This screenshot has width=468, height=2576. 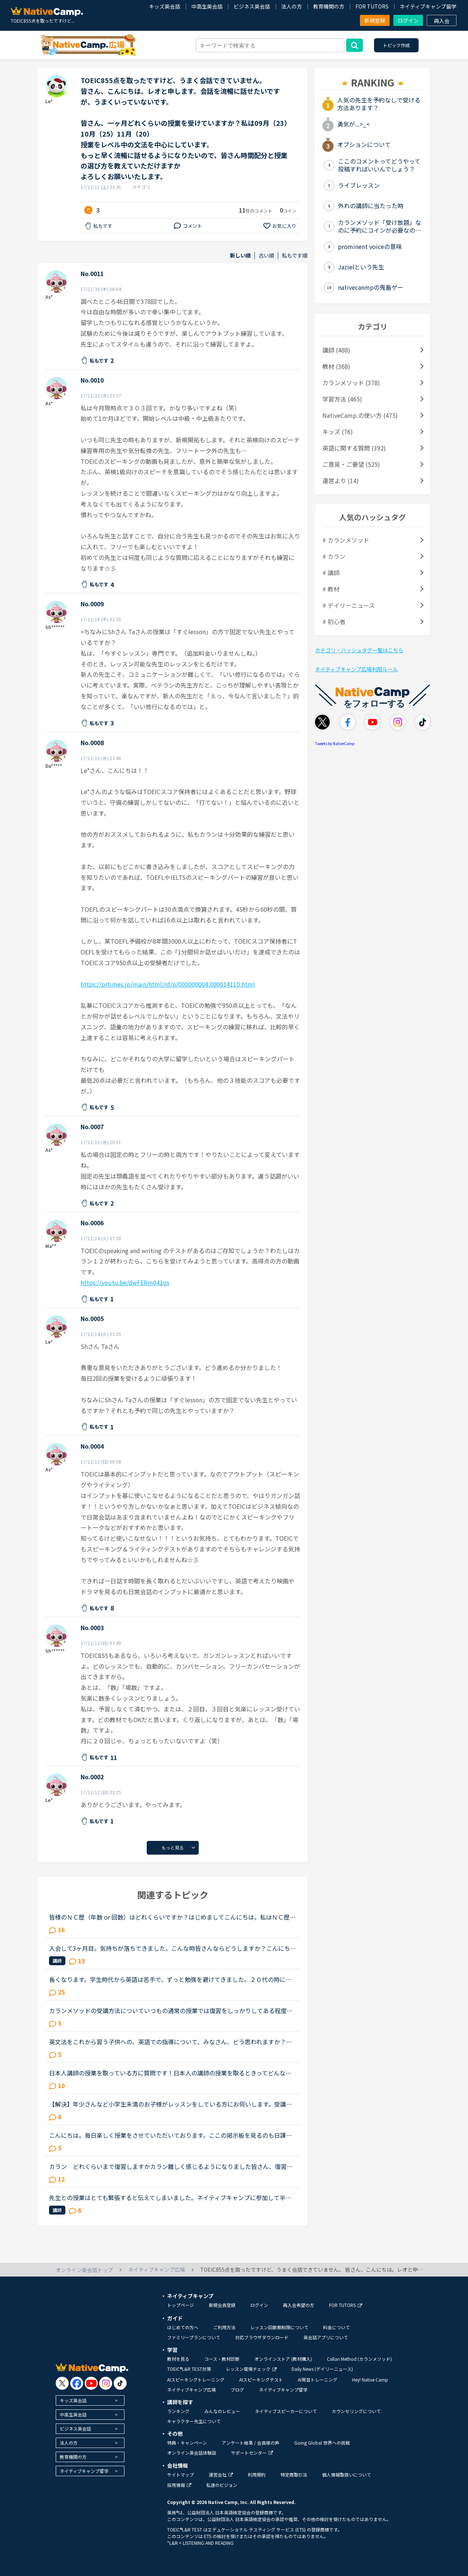 What do you see at coordinates (336, 349) in the screenshot?
I see `講師 (488)` at bounding box center [336, 349].